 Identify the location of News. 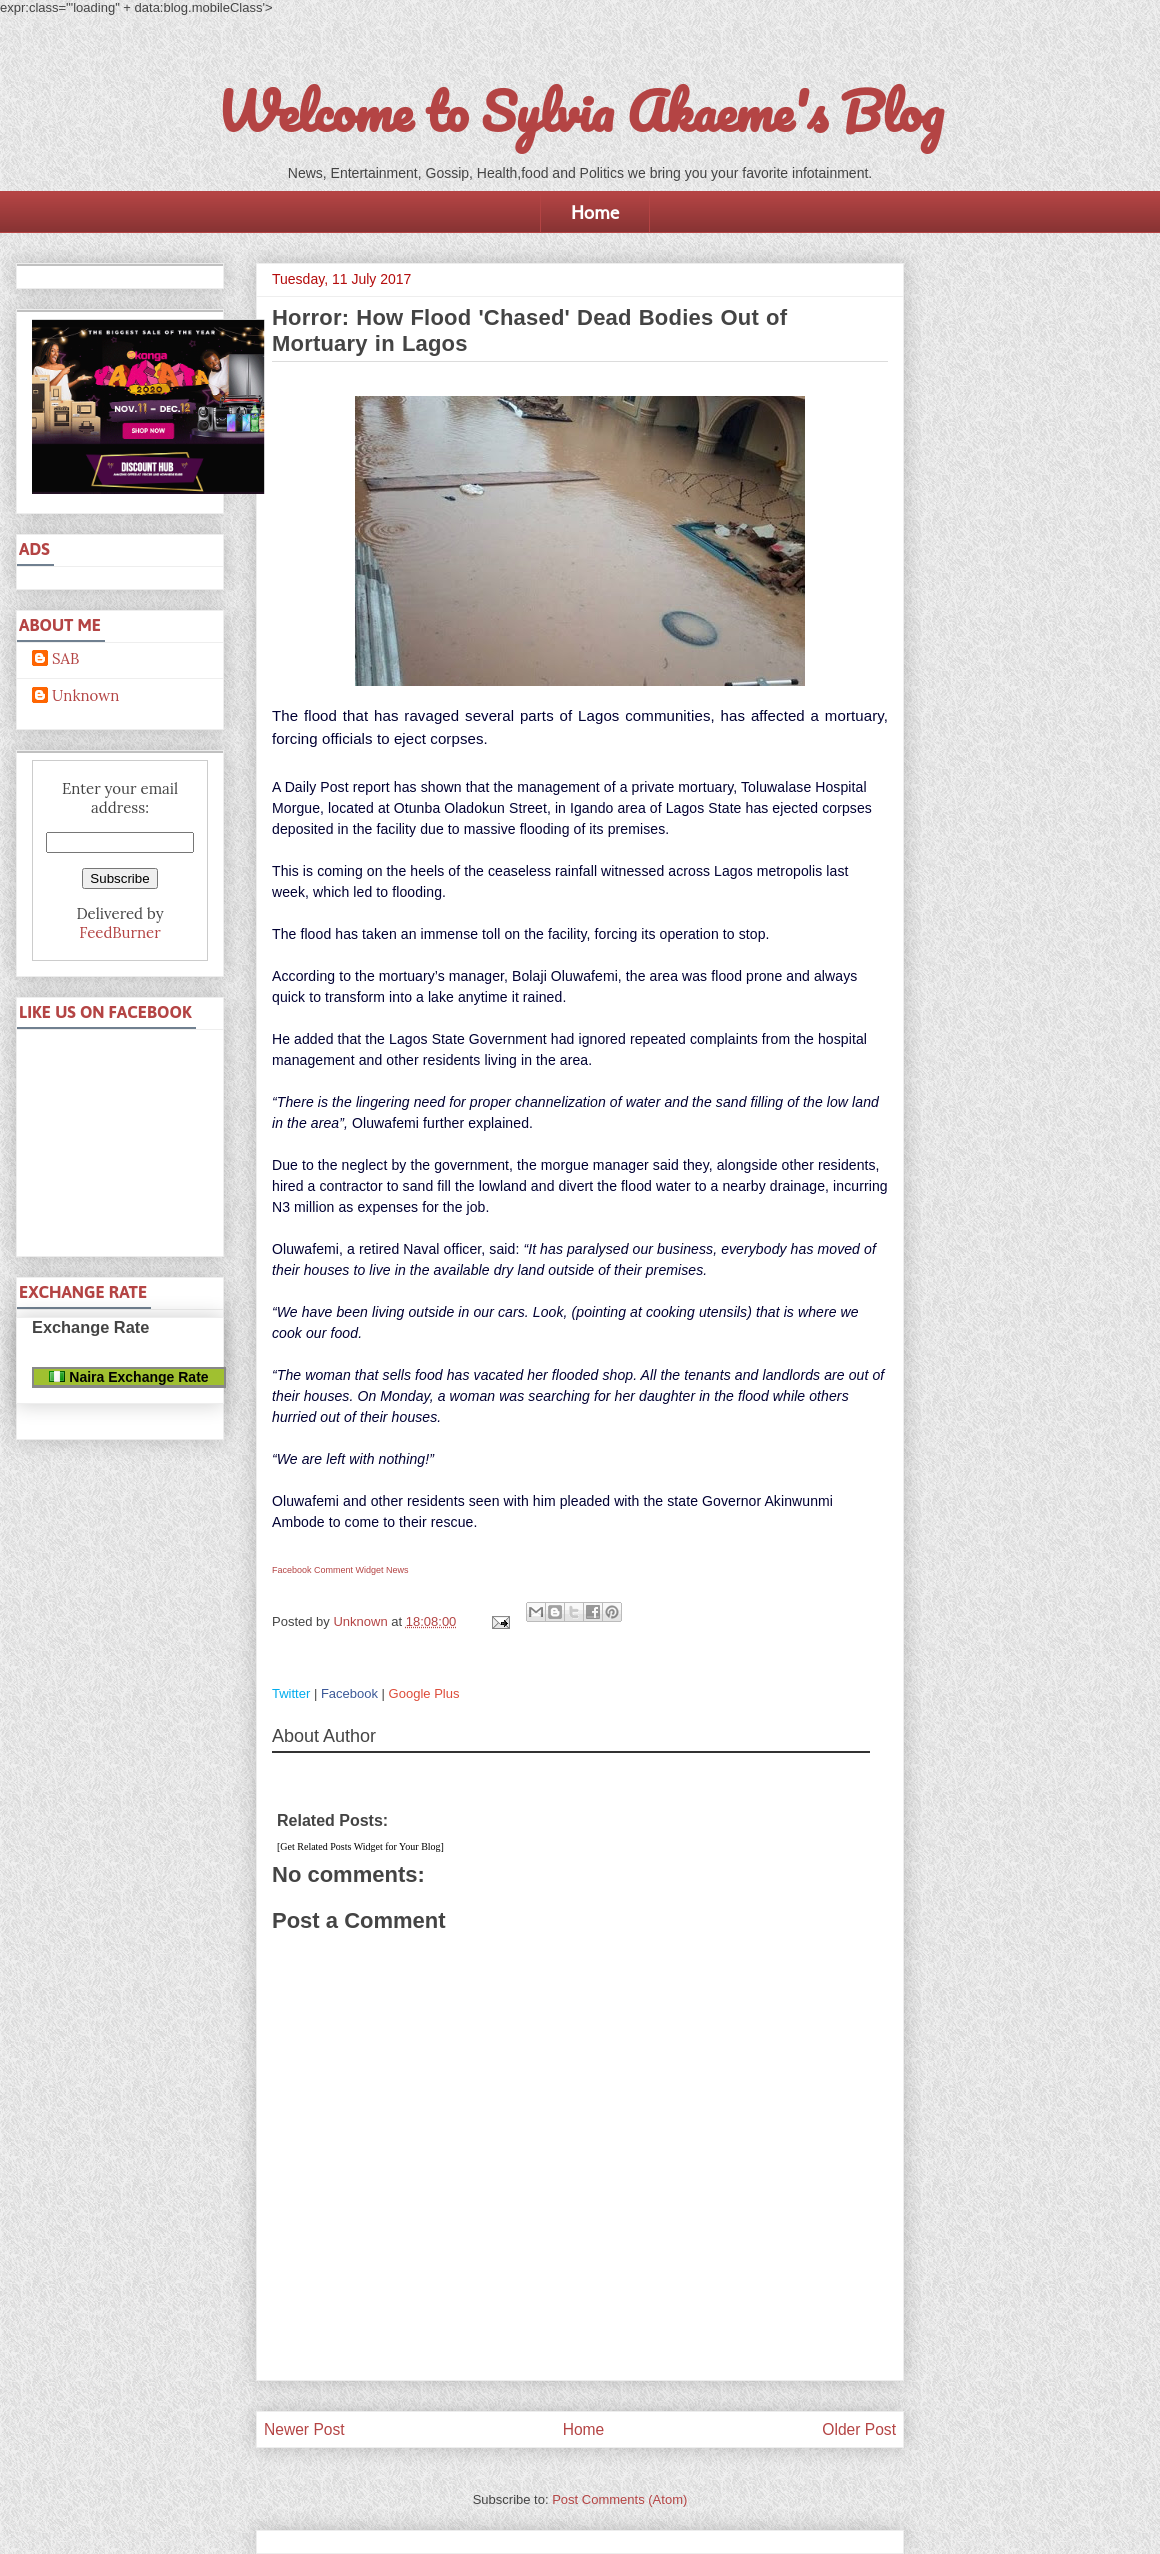
(397, 1570).